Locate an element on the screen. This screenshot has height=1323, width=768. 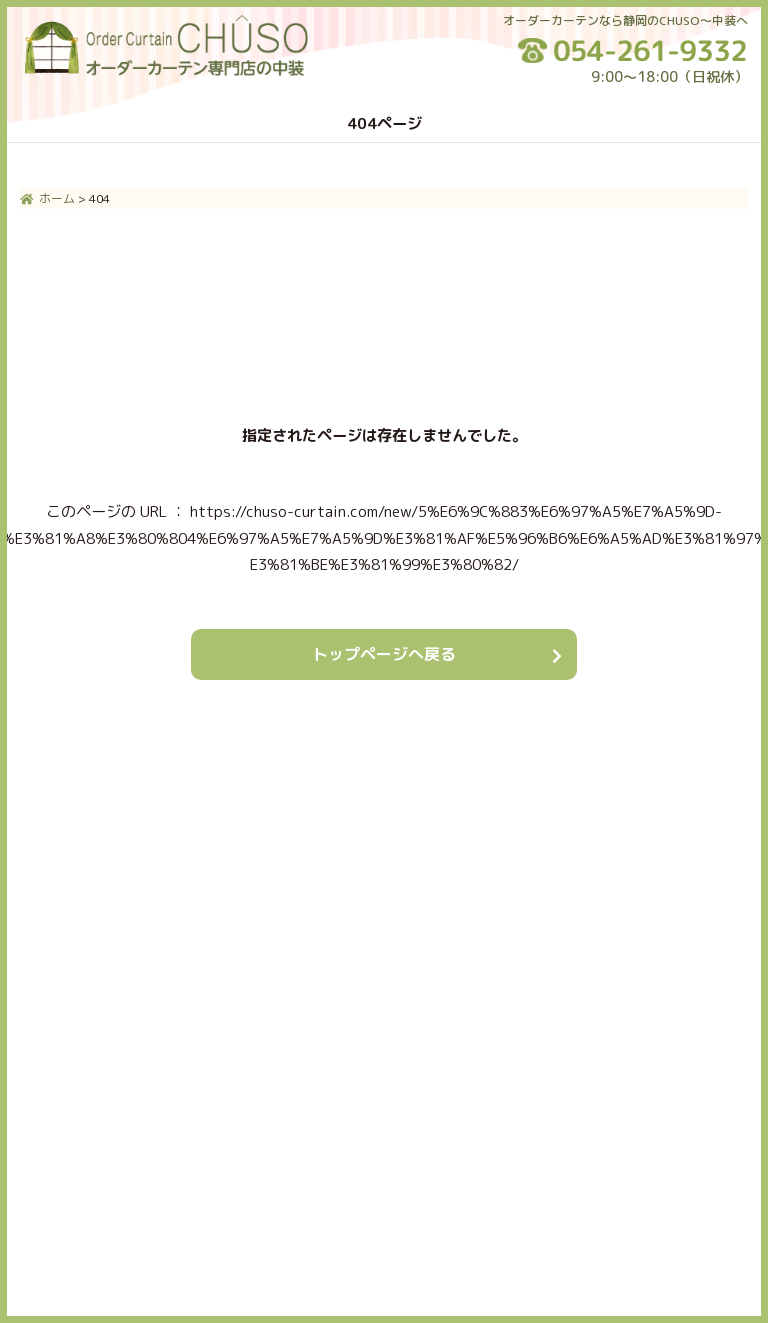
トップページへ戻る is located at coordinates (384, 654).